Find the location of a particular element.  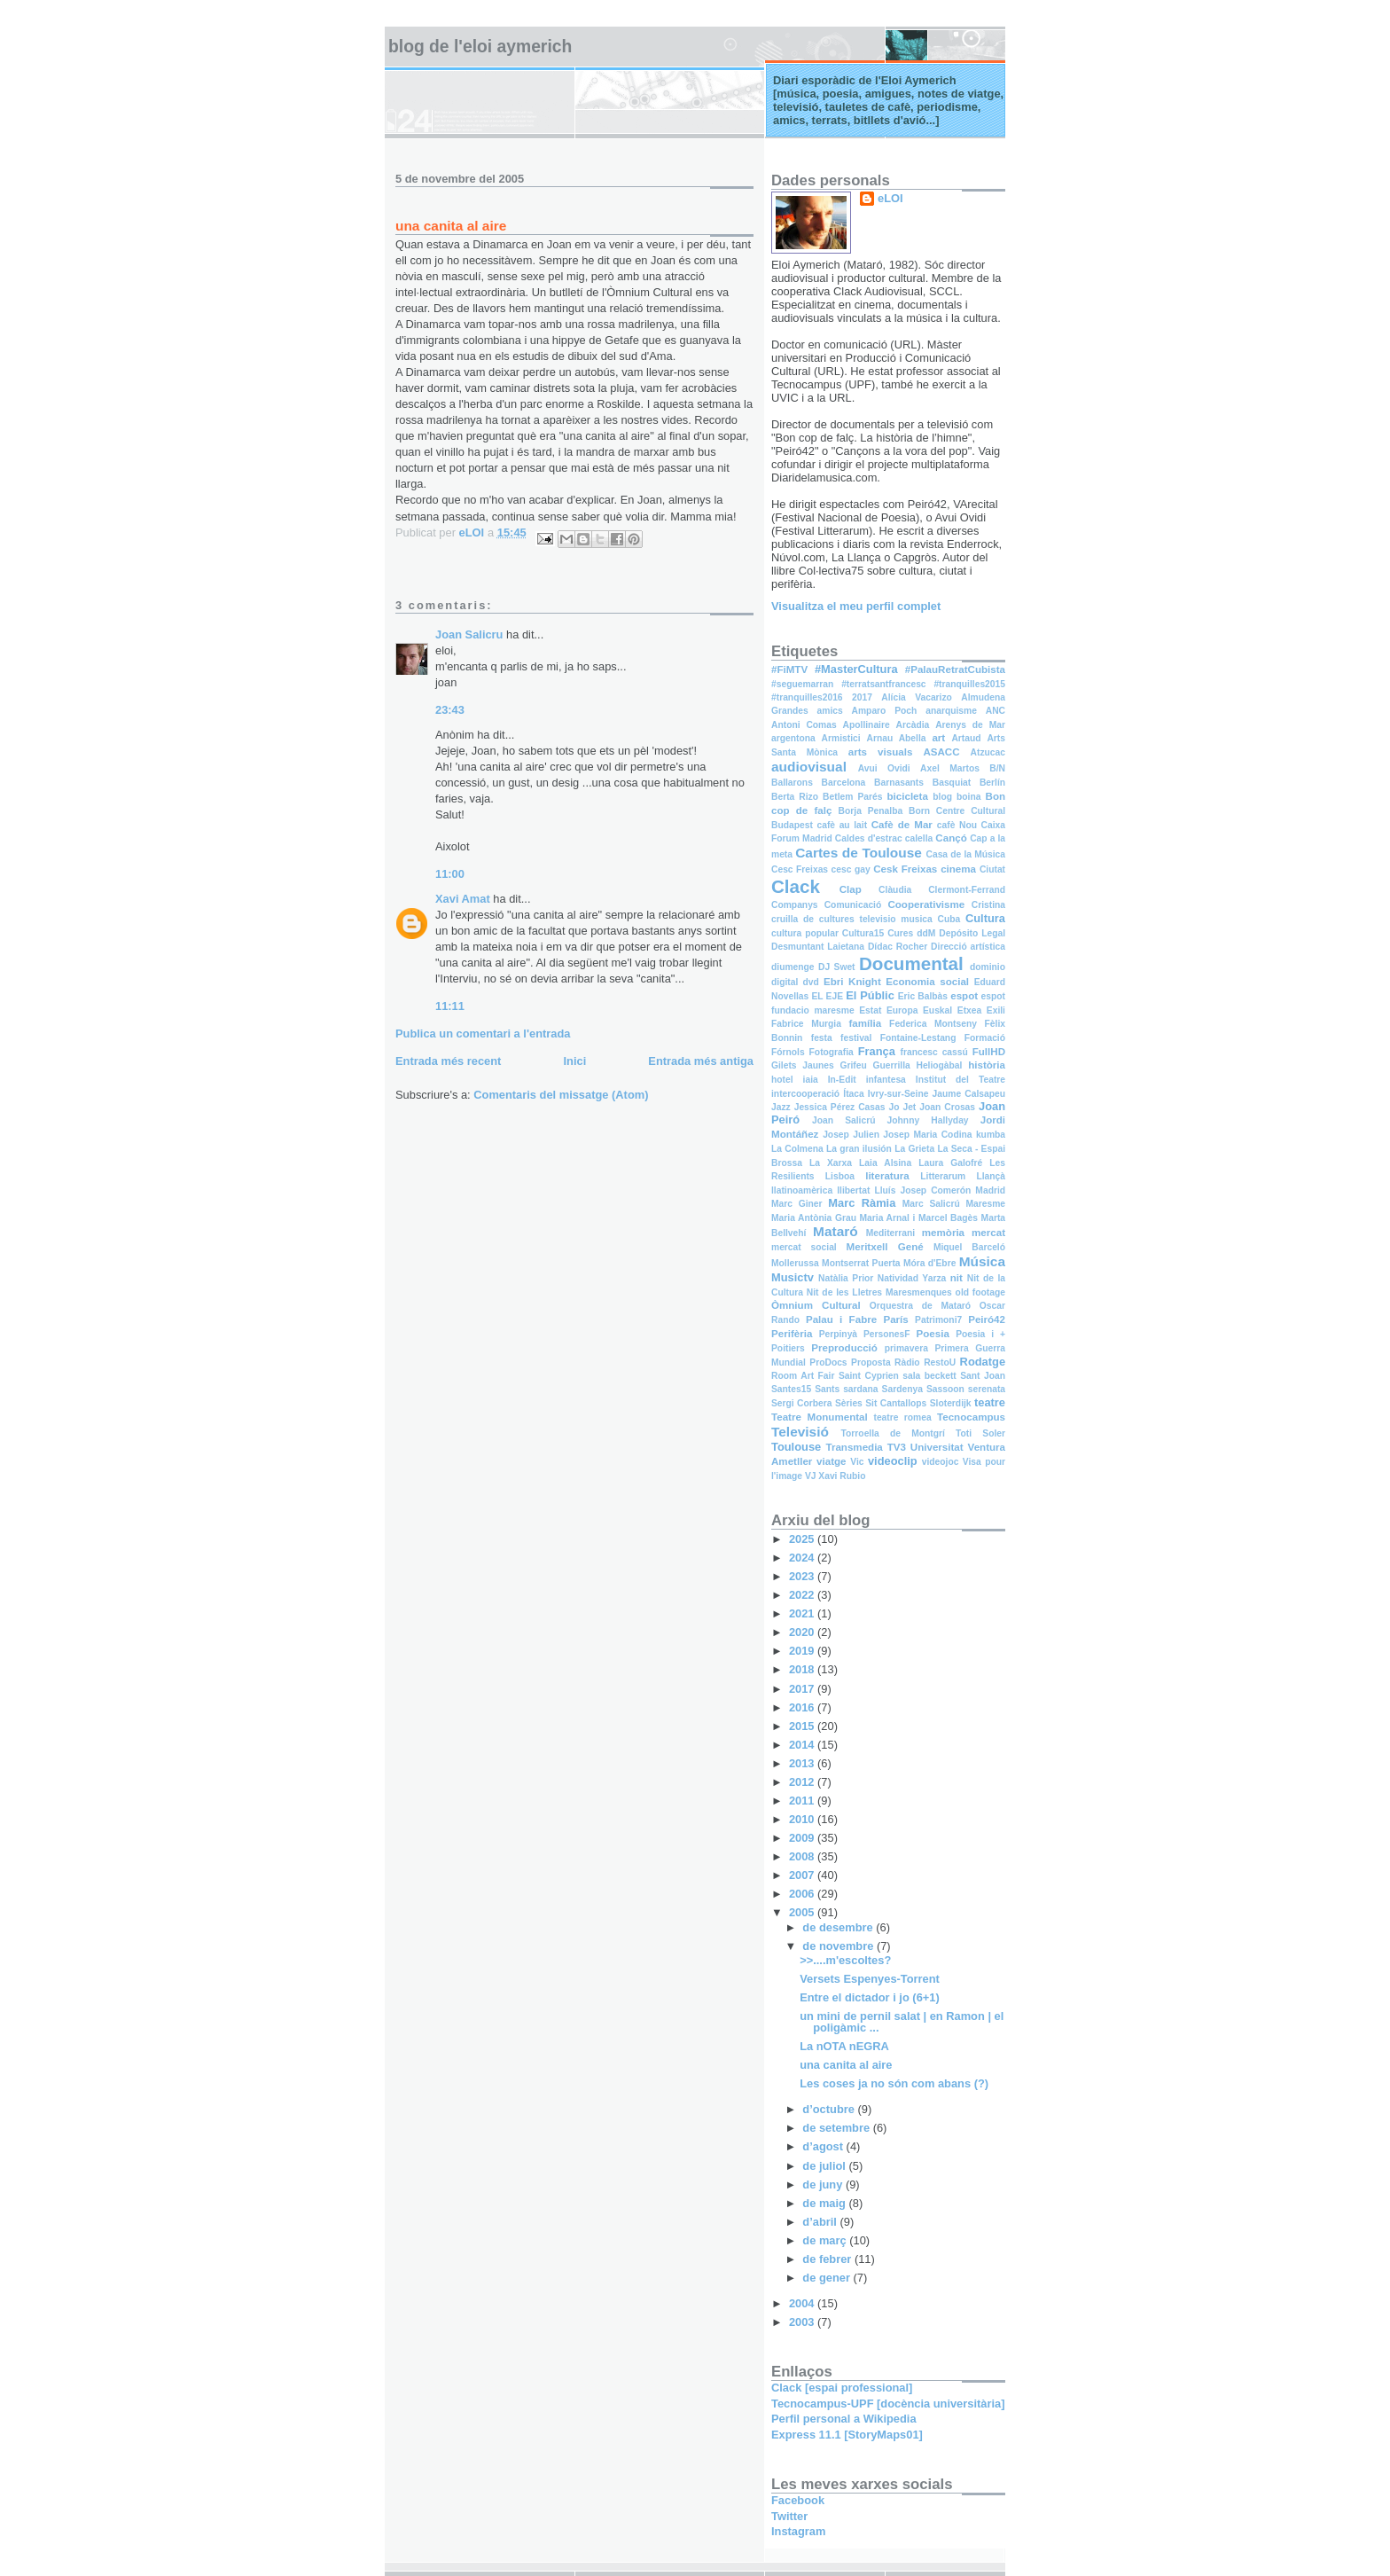

Guerrilla is located at coordinates (891, 1065).